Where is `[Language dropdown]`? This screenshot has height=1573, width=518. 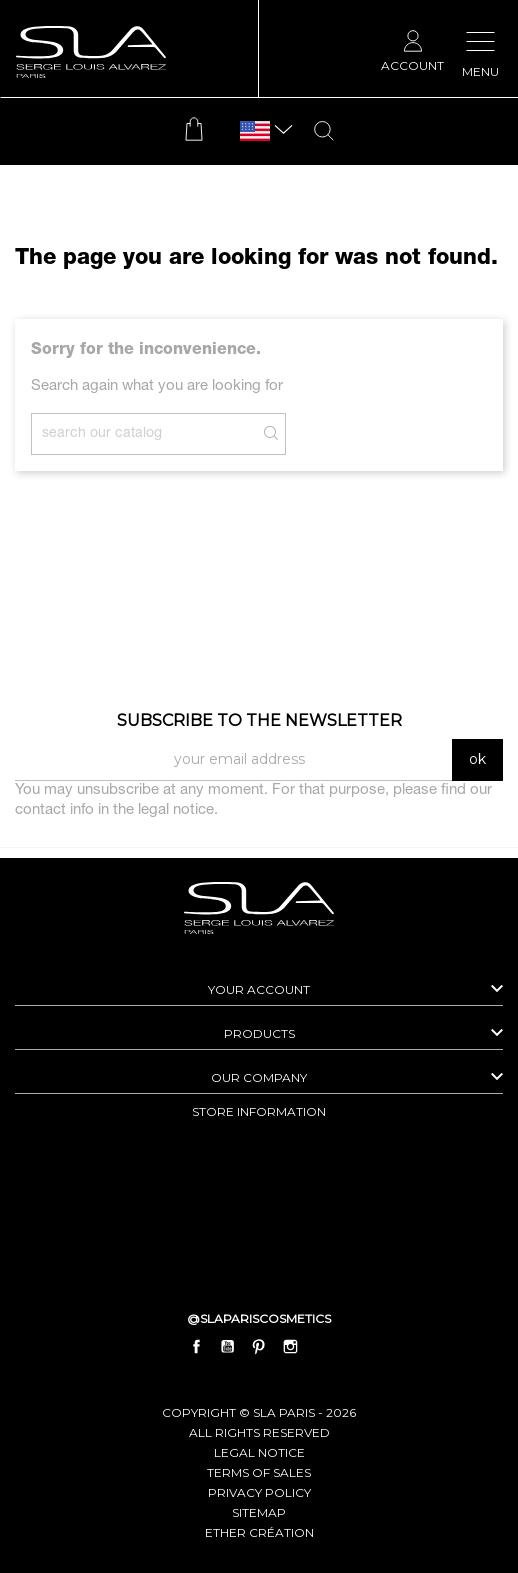
[Language dropdown] is located at coordinates (255, 131).